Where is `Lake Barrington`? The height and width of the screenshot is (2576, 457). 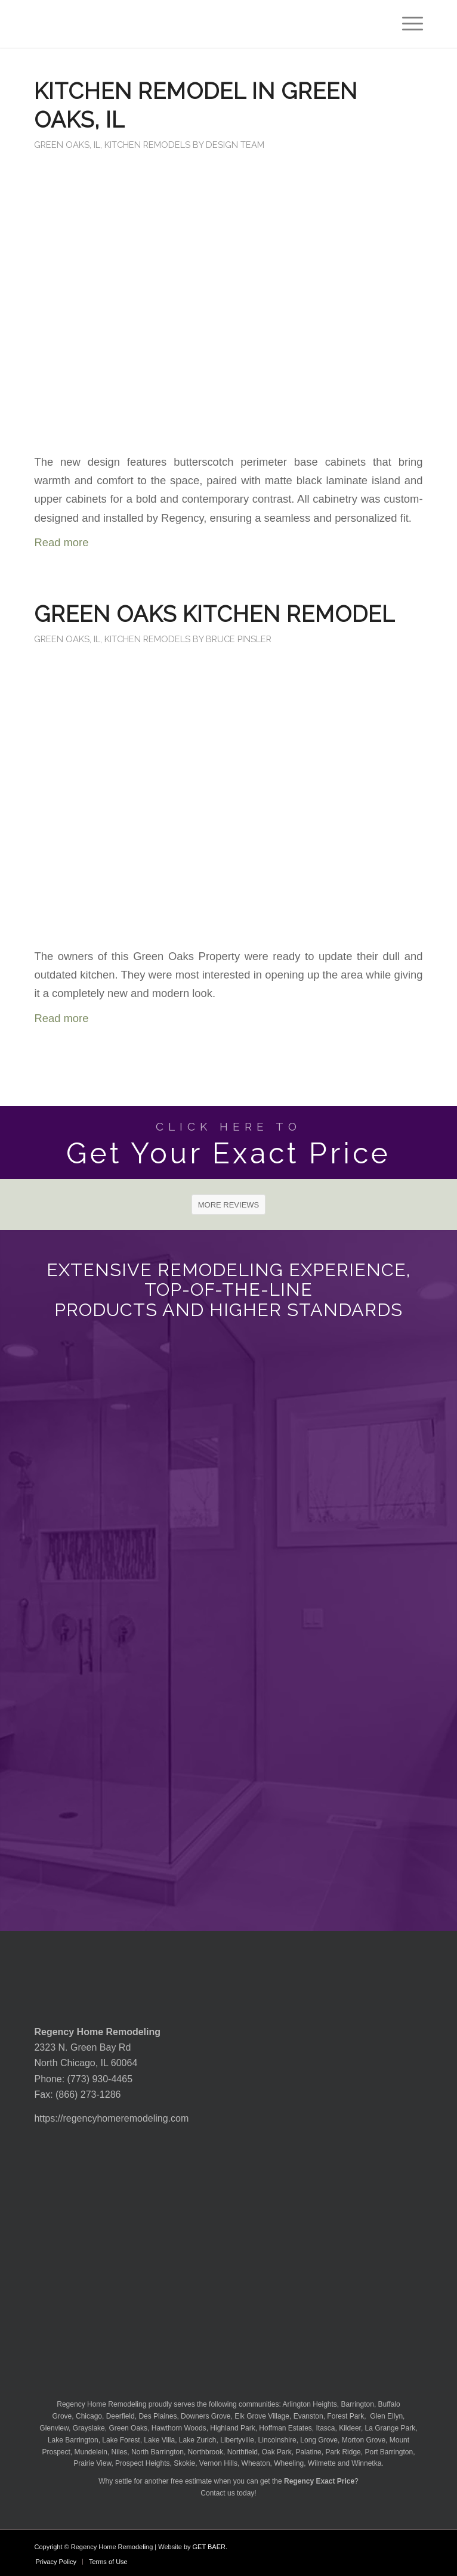
Lake Barrington is located at coordinates (73, 2440).